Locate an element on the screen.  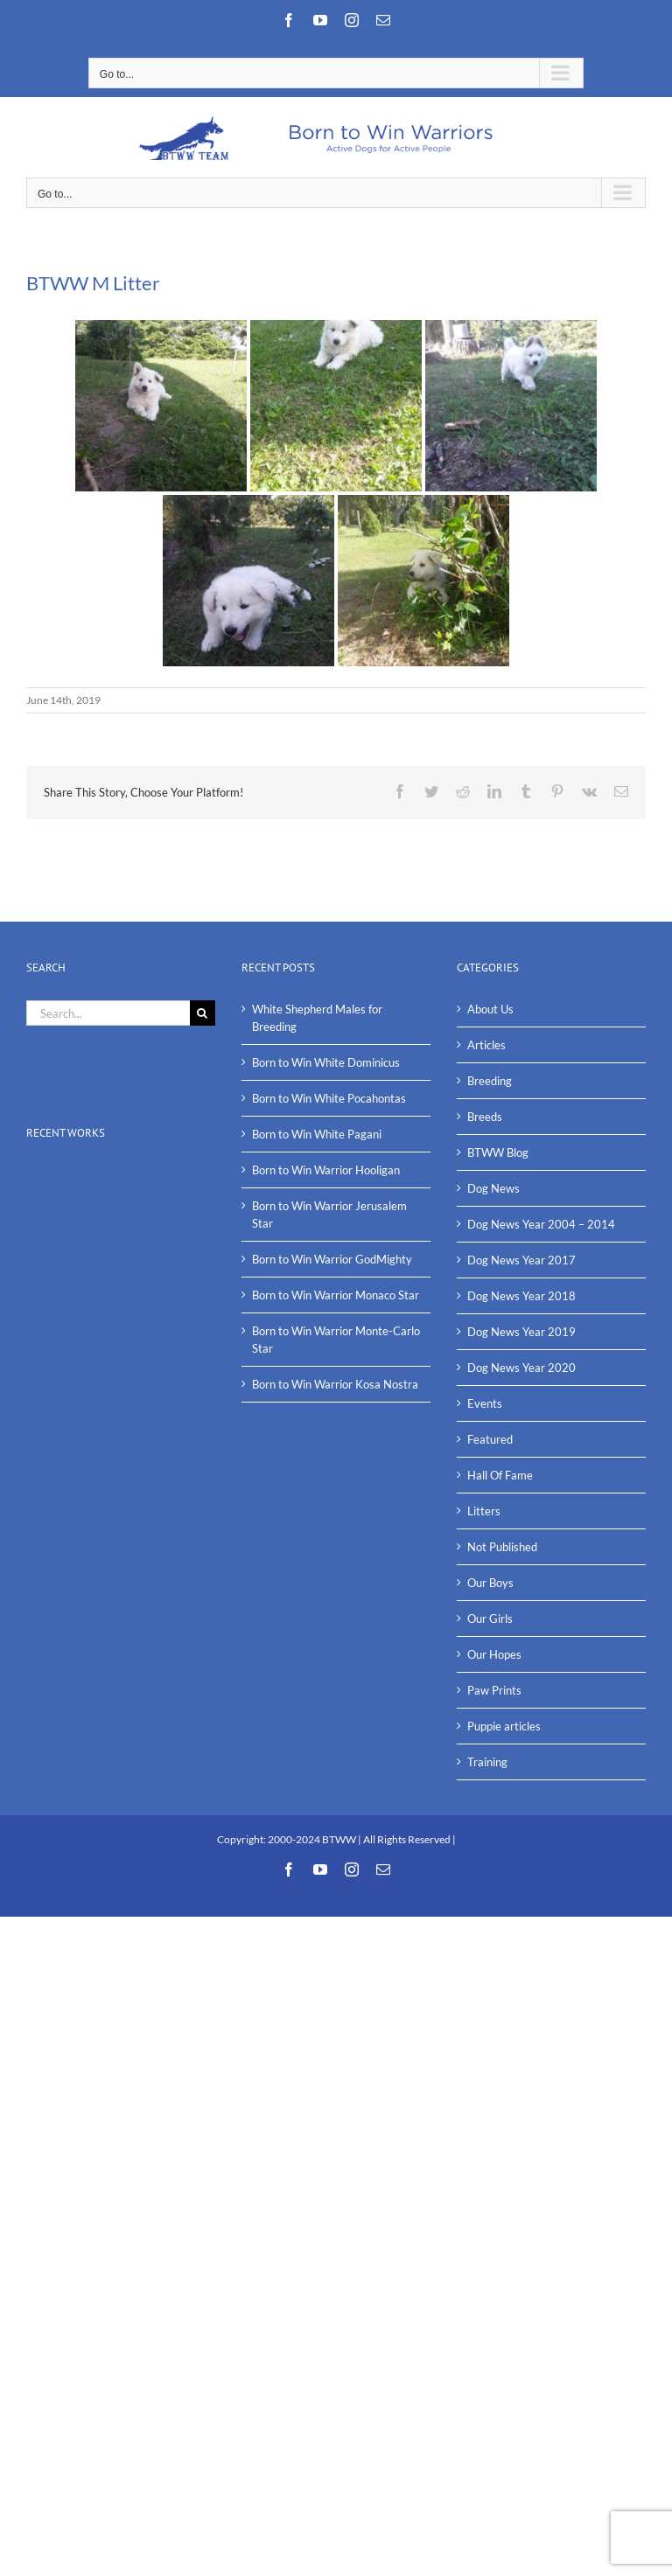
Events is located at coordinates (484, 1403).